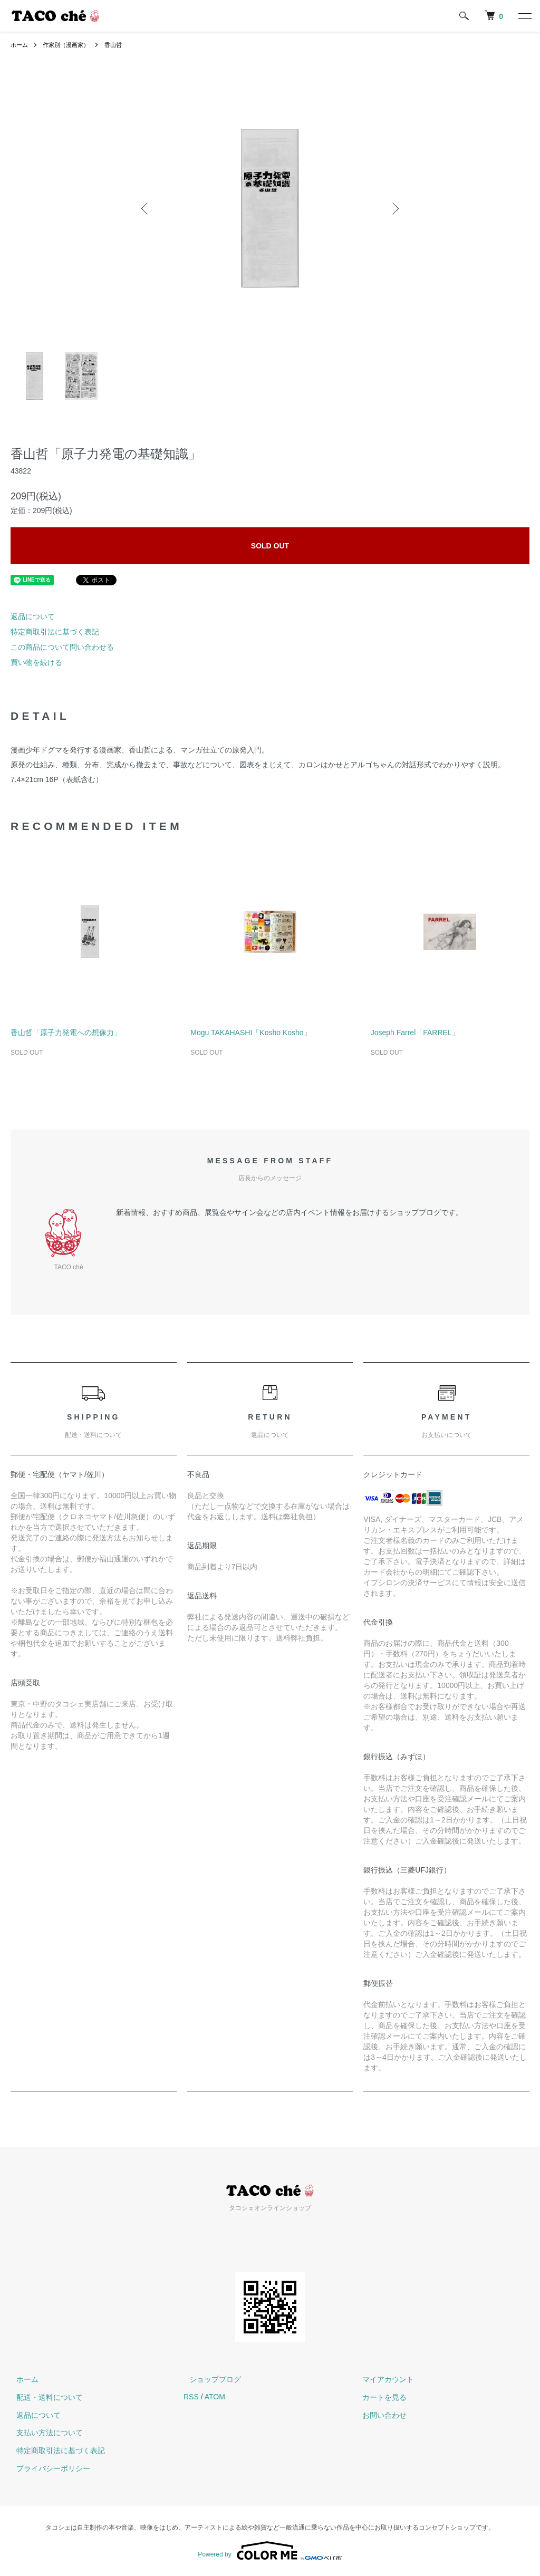  I want to click on 配送・送料について, so click(44, 2396).